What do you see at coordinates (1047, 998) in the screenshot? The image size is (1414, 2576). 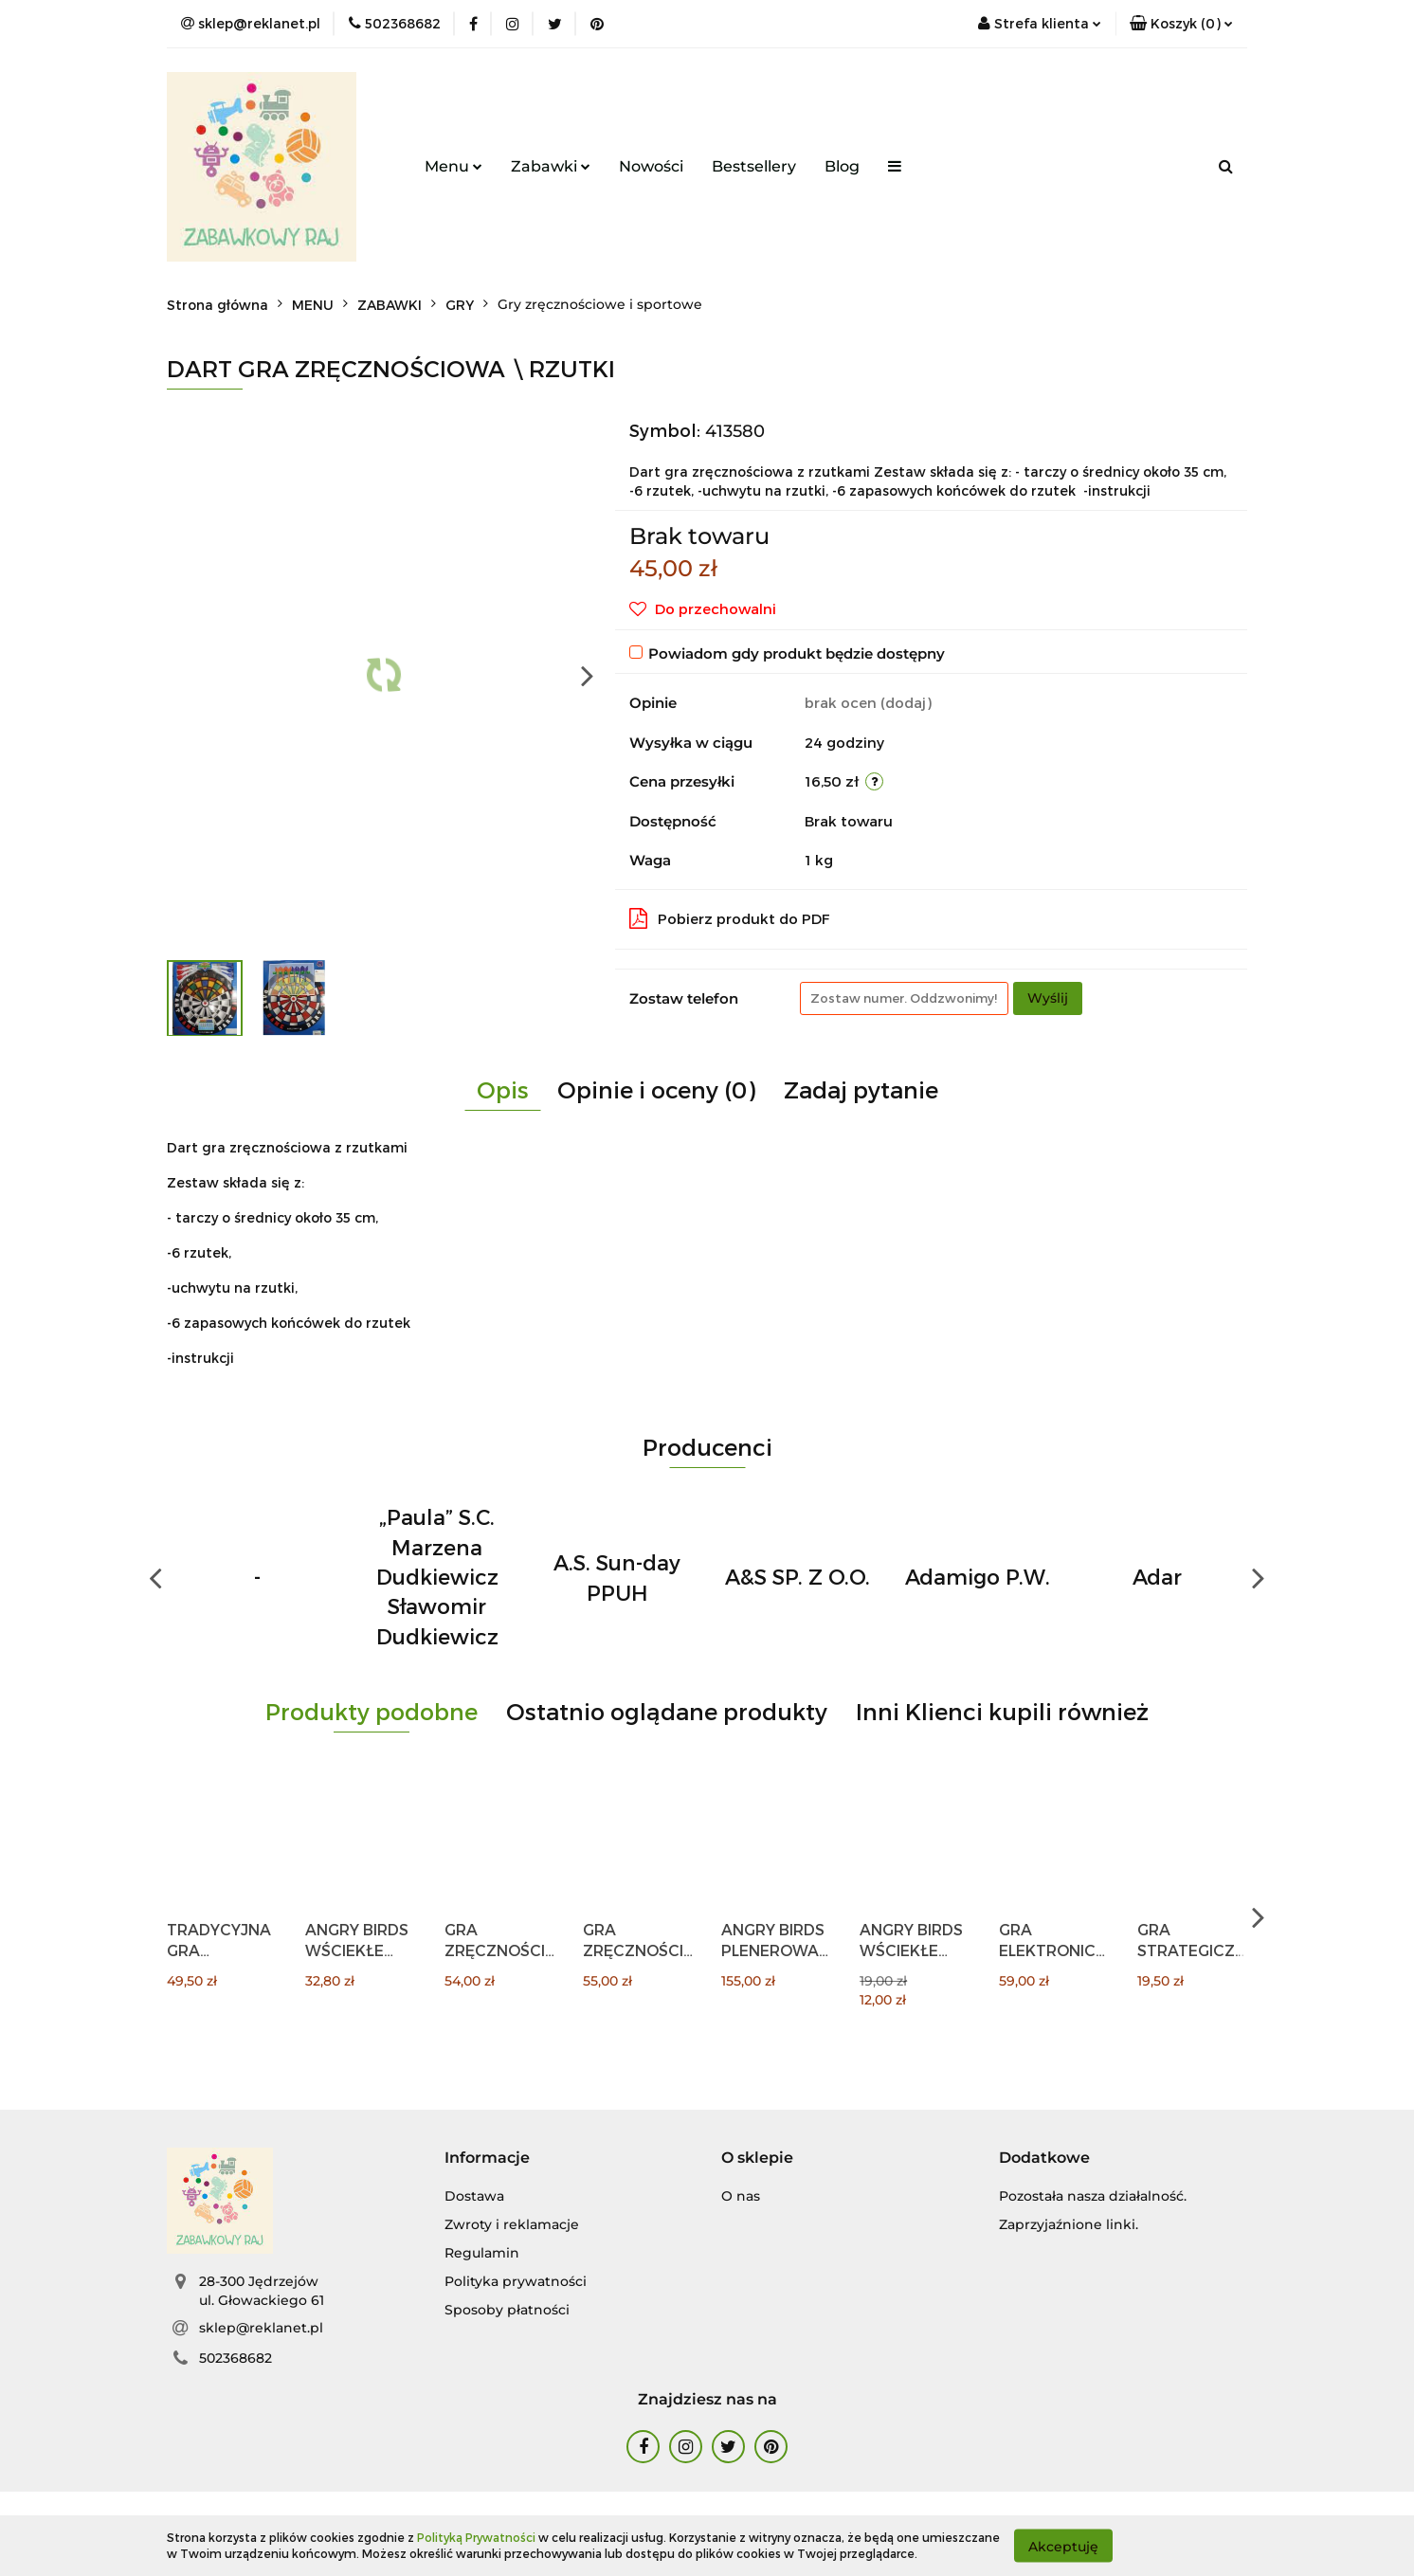 I see `Wyślij` at bounding box center [1047, 998].